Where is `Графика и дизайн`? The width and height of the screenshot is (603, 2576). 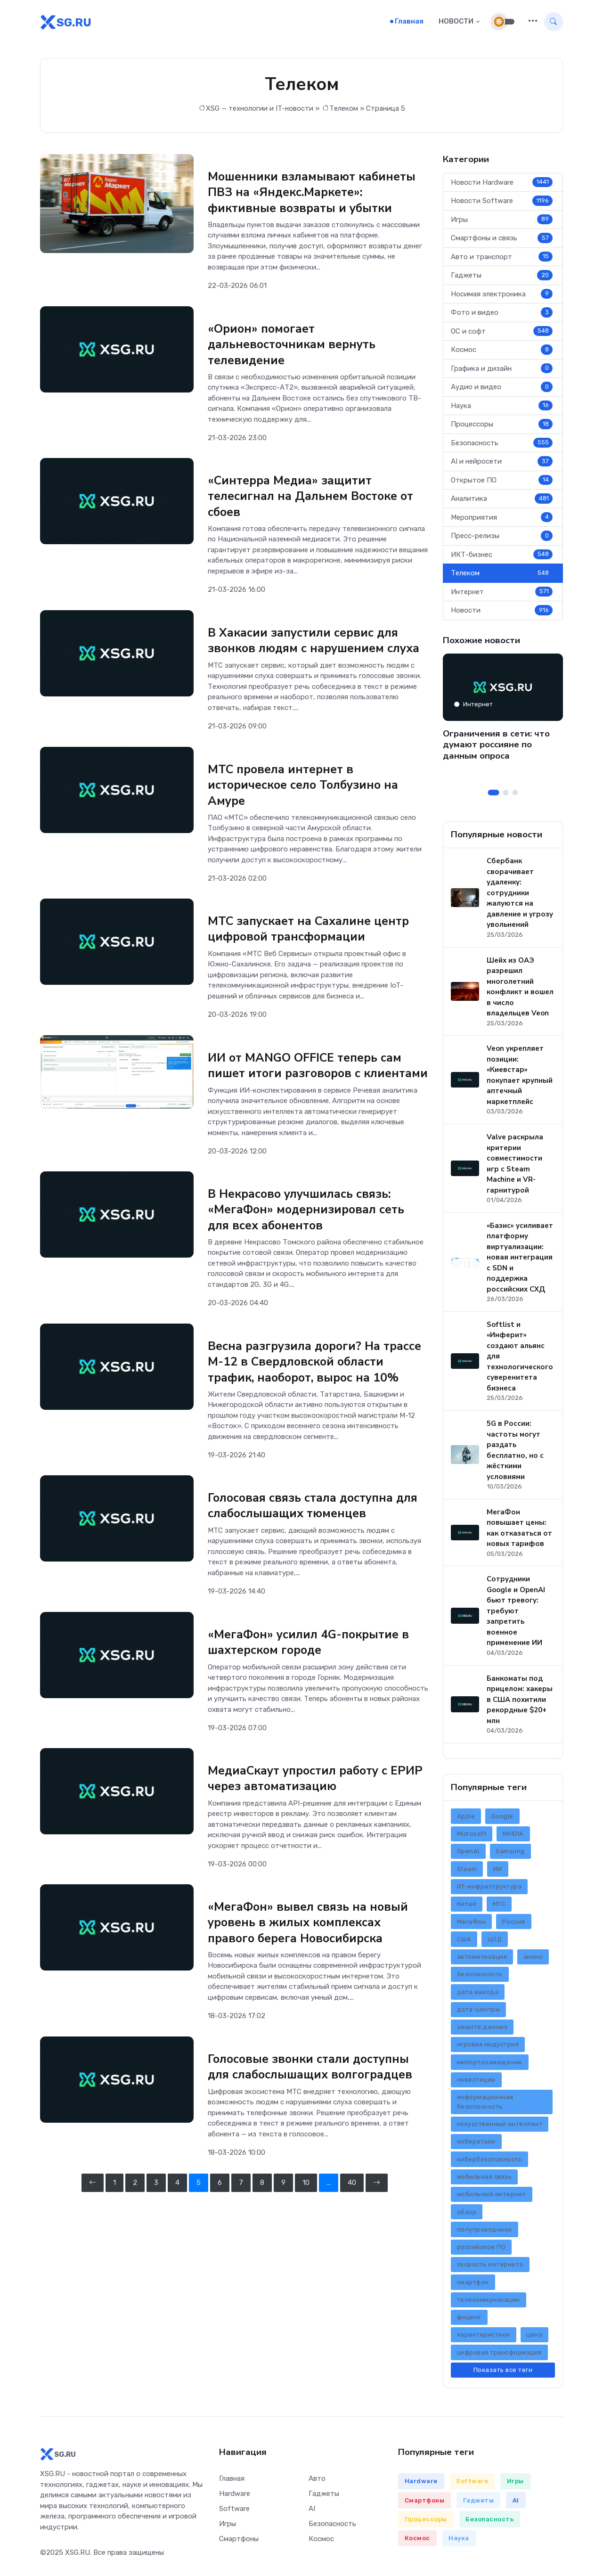
Графика и дизайн is located at coordinates (502, 371).